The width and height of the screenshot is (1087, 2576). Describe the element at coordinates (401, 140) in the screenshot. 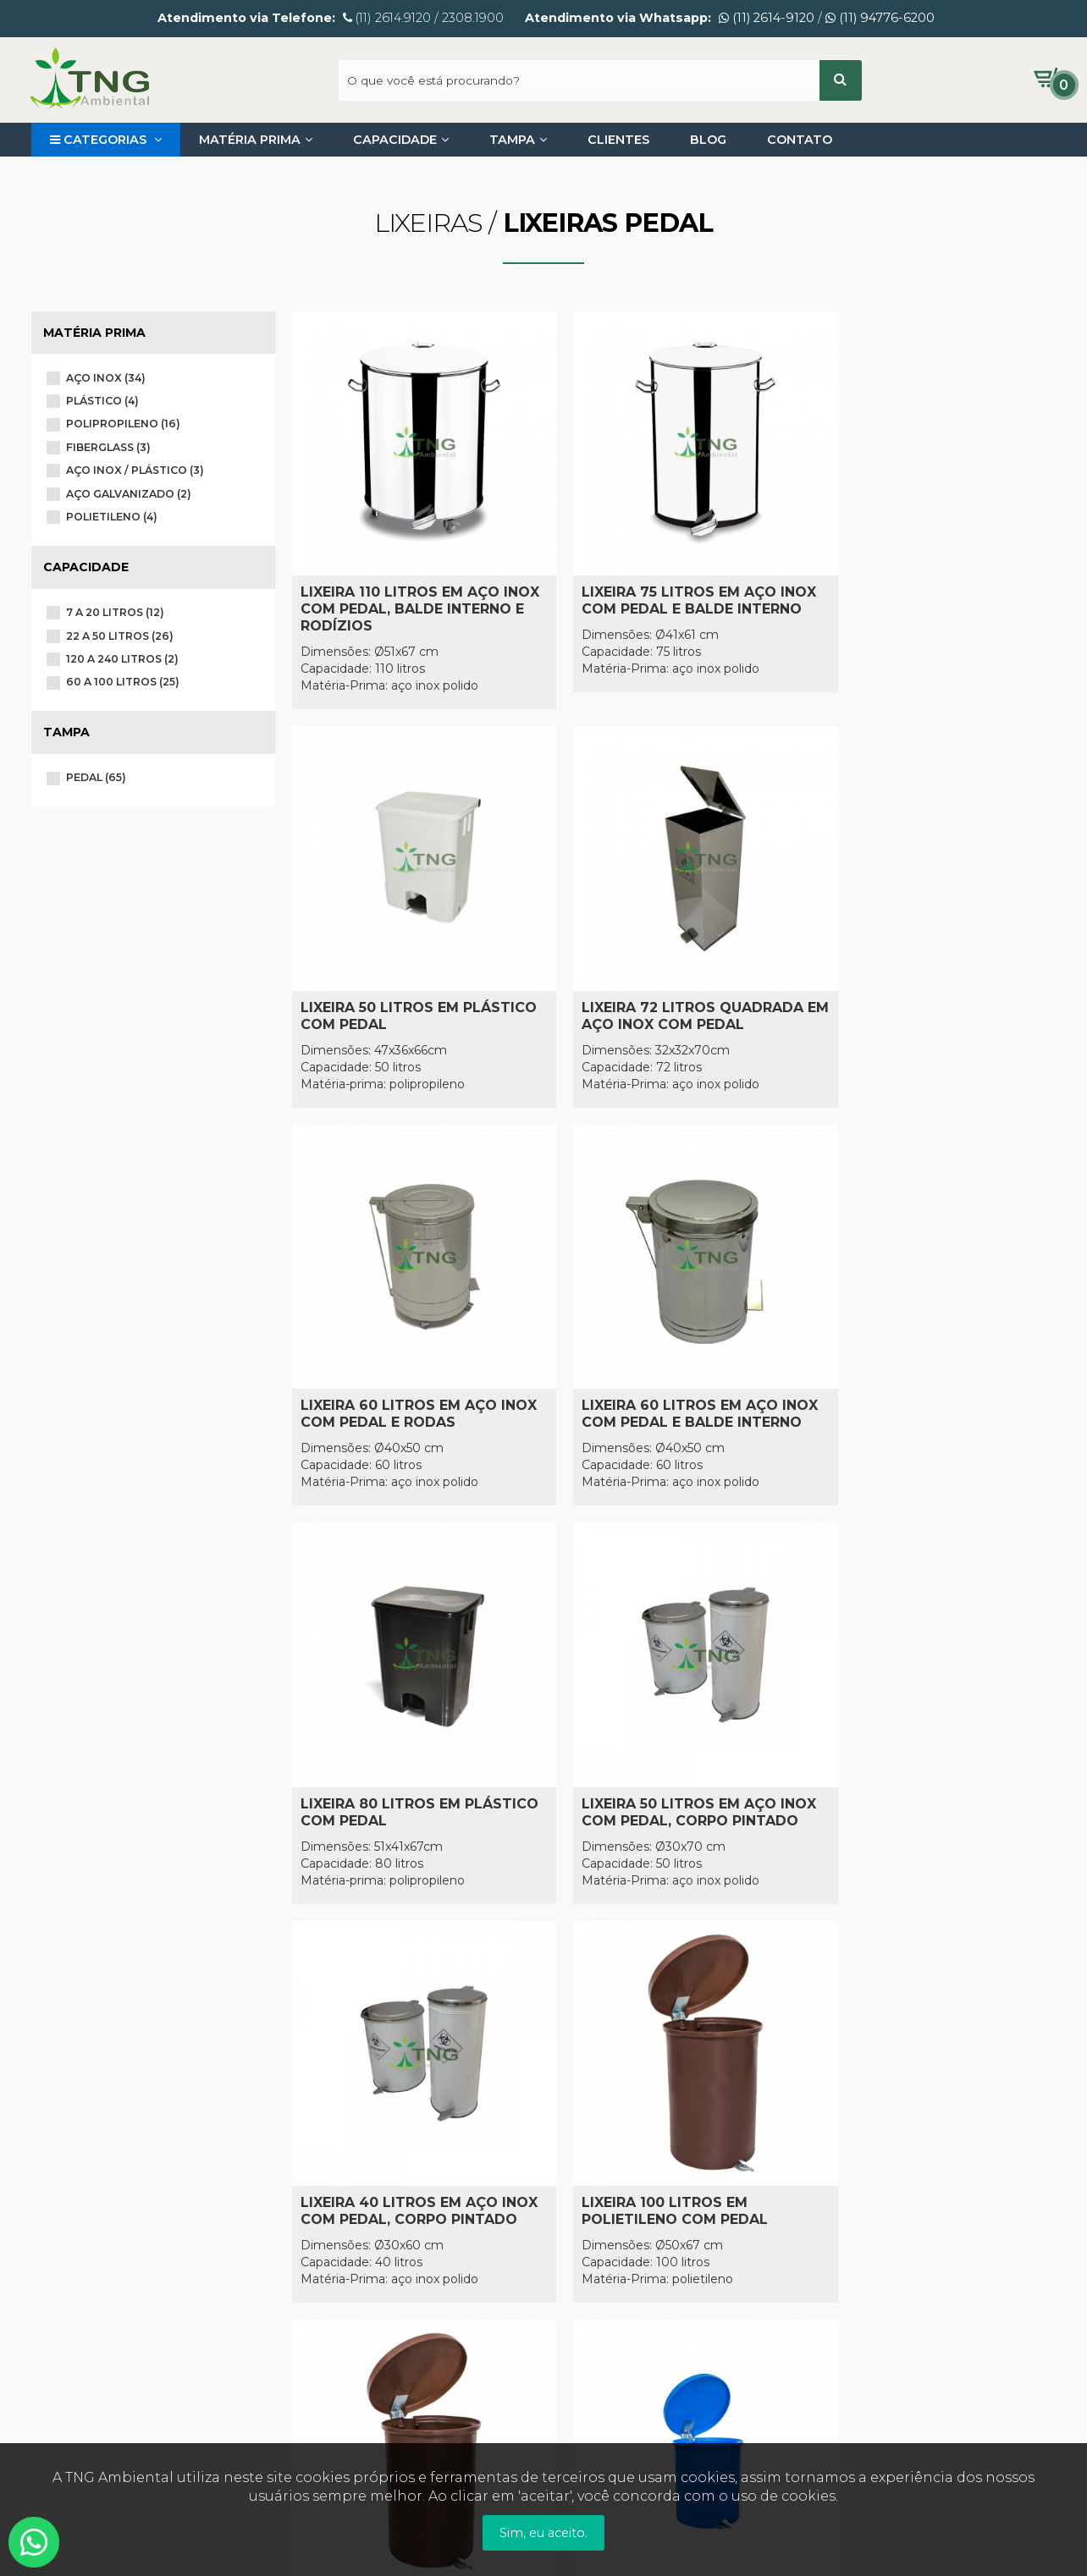

I see `Capacidade` at that location.